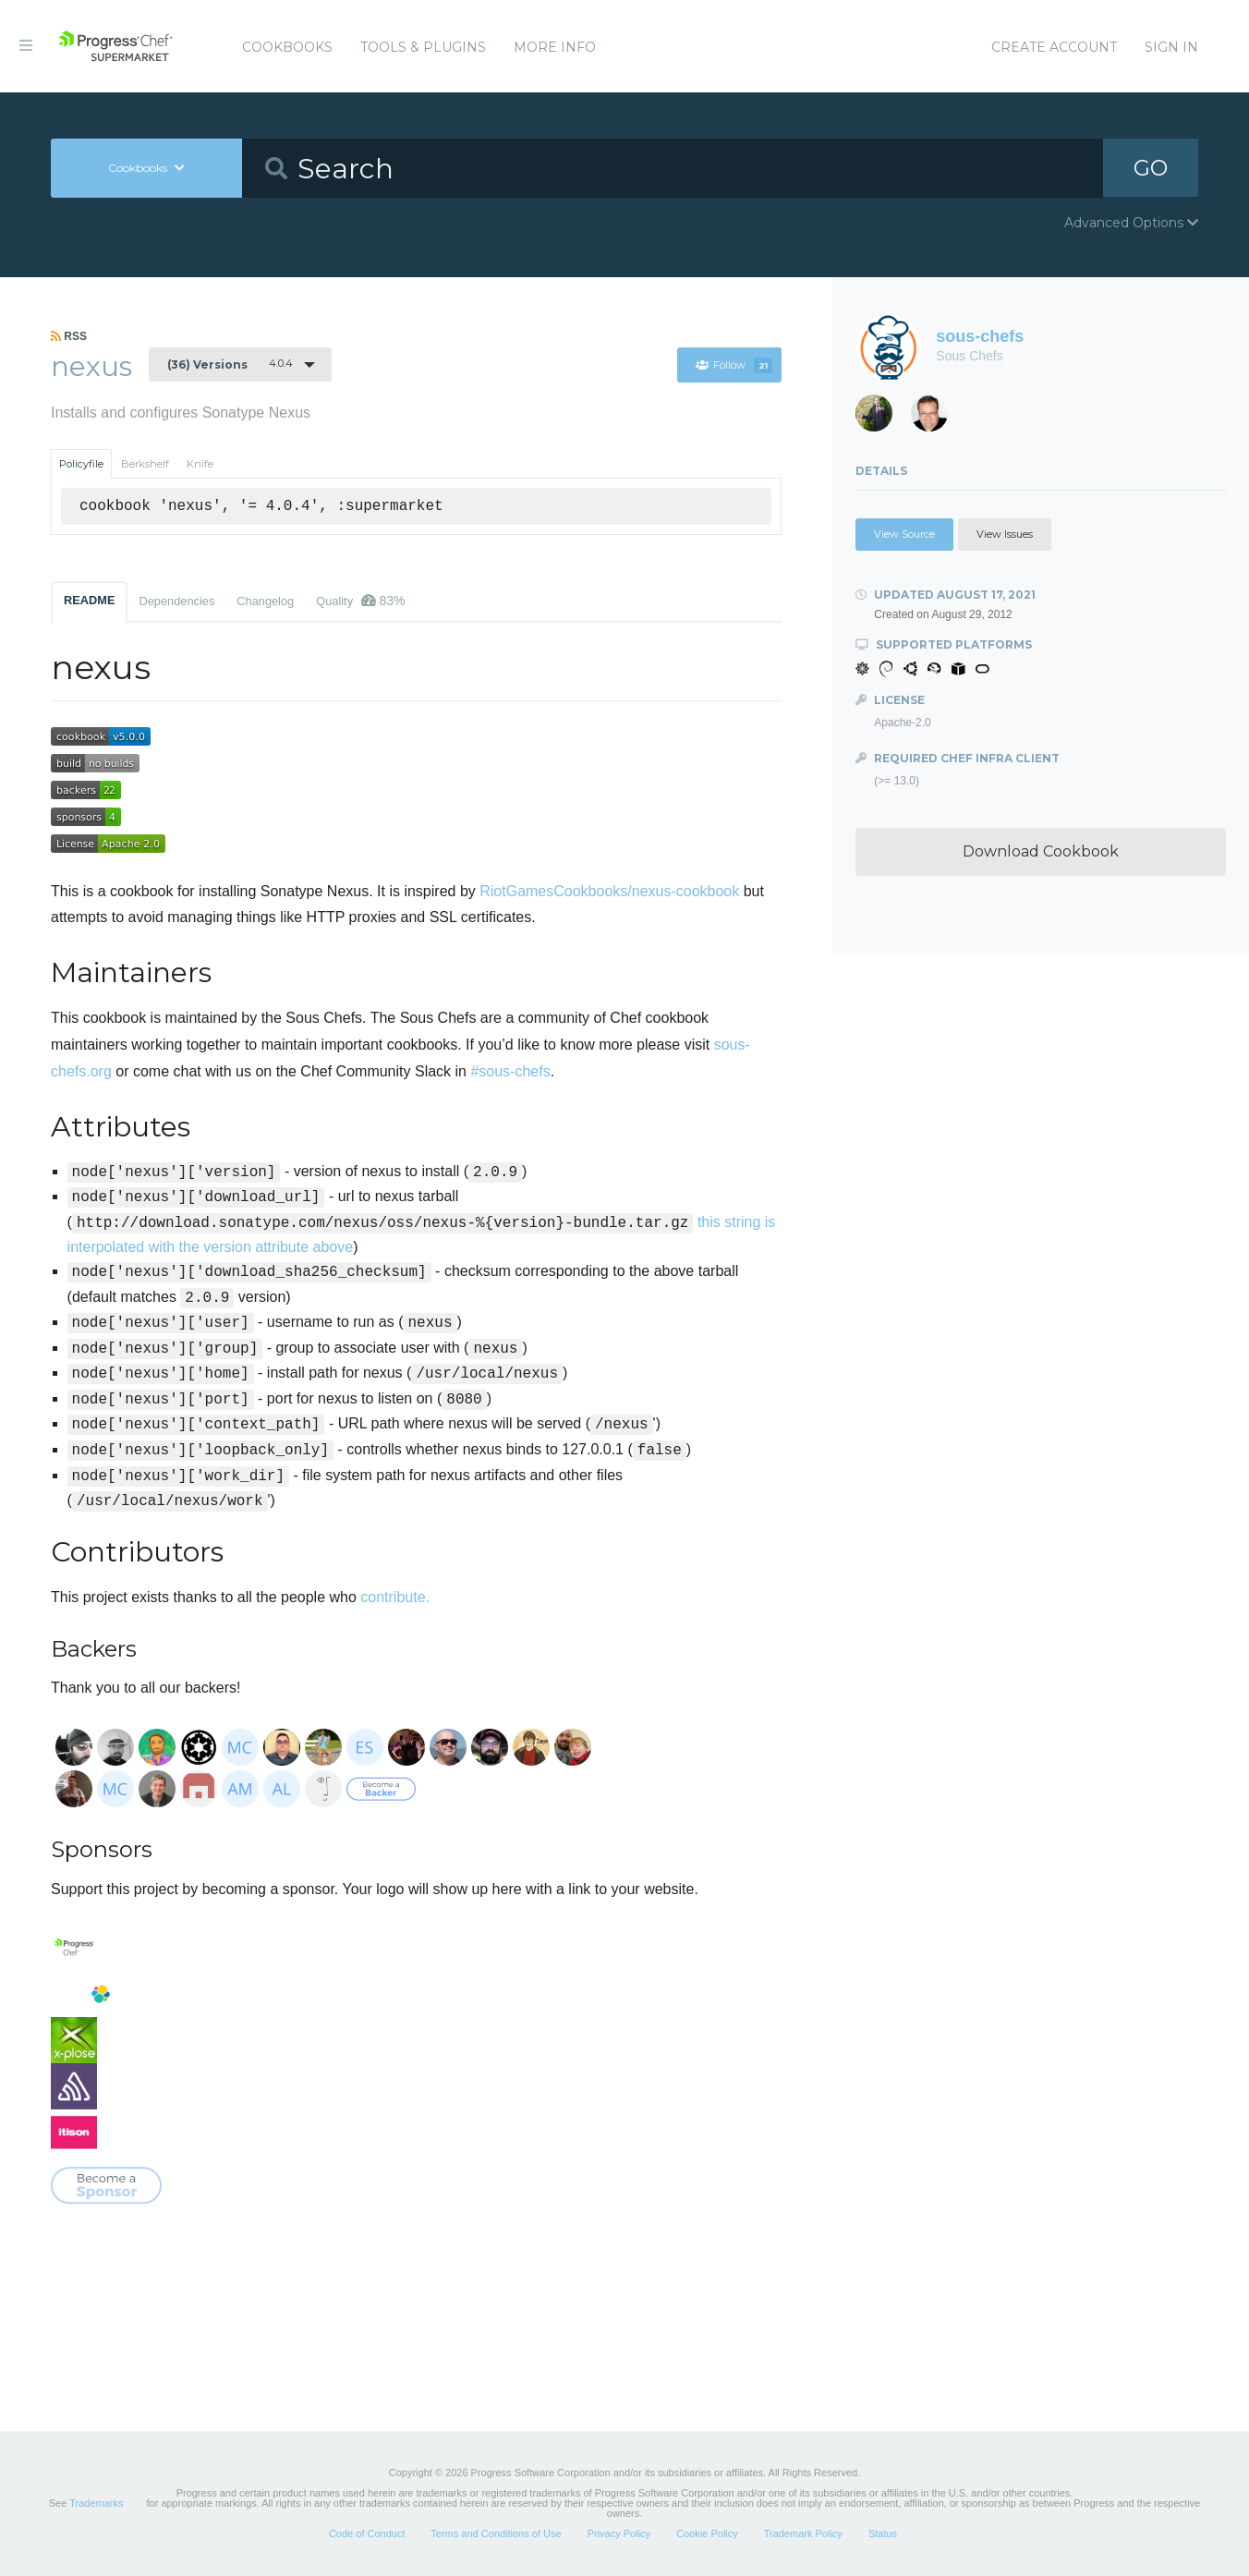 The width and height of the screenshot is (1249, 2576). What do you see at coordinates (360, 600) in the screenshot?
I see `Quality` at bounding box center [360, 600].